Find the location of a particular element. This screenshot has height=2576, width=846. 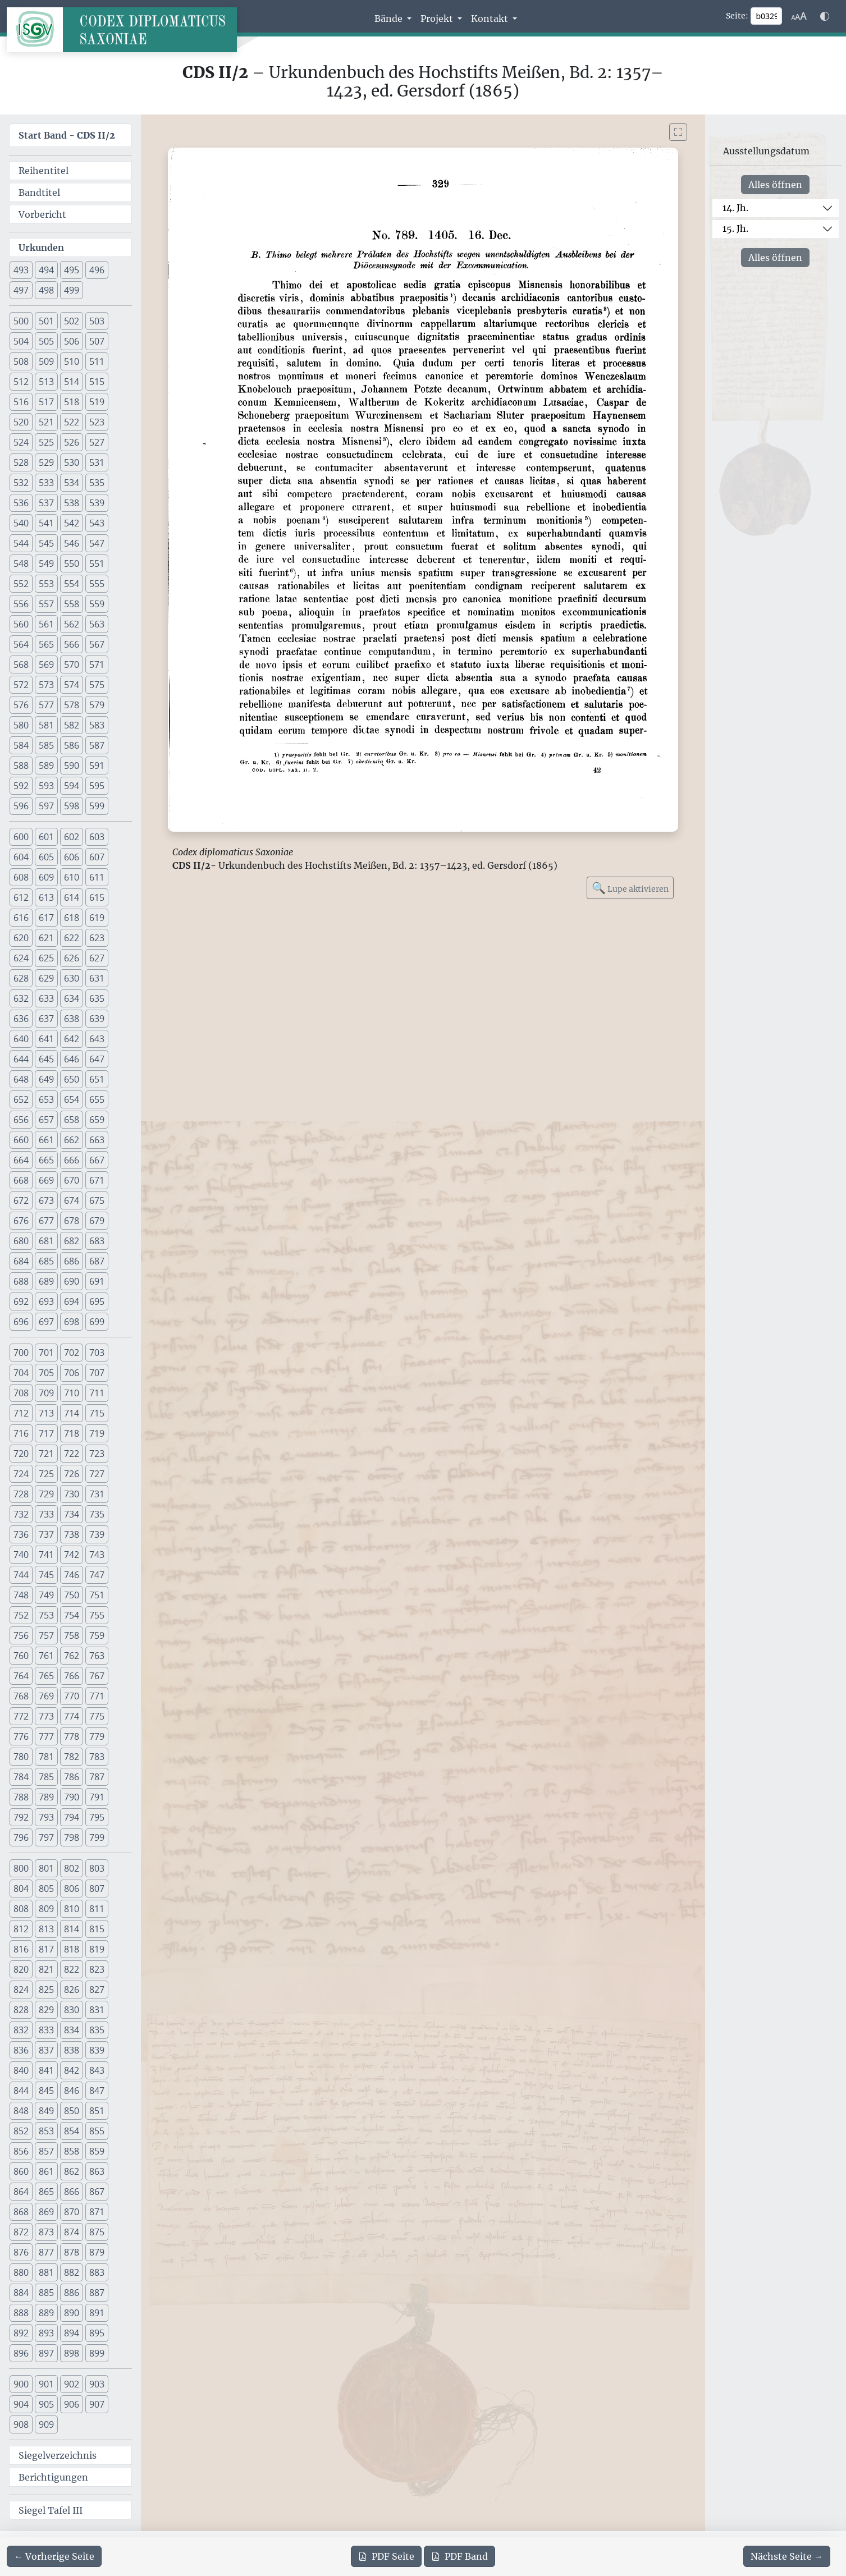

558 [button] is located at coordinates (71, 604).